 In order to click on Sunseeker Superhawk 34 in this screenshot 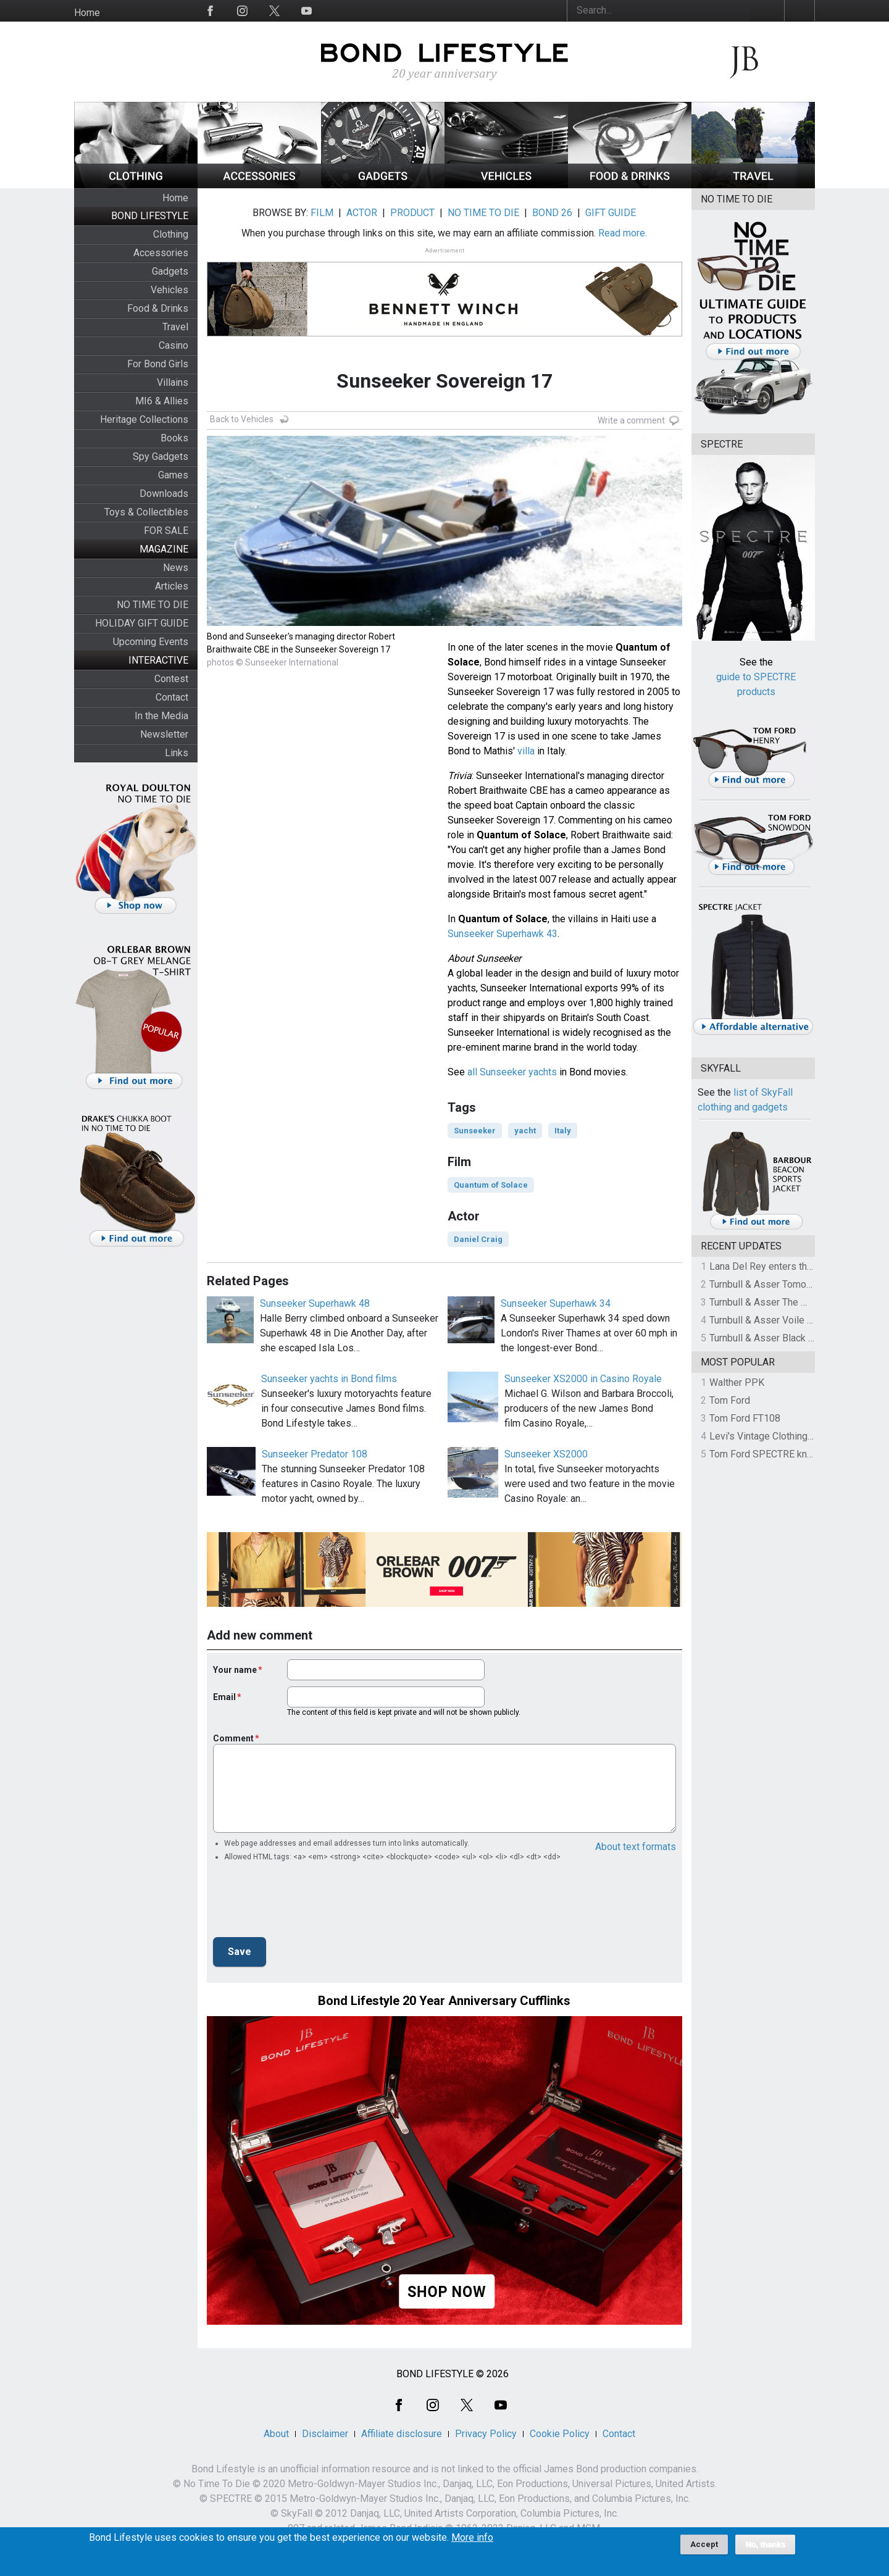, I will do `click(556, 1303)`.